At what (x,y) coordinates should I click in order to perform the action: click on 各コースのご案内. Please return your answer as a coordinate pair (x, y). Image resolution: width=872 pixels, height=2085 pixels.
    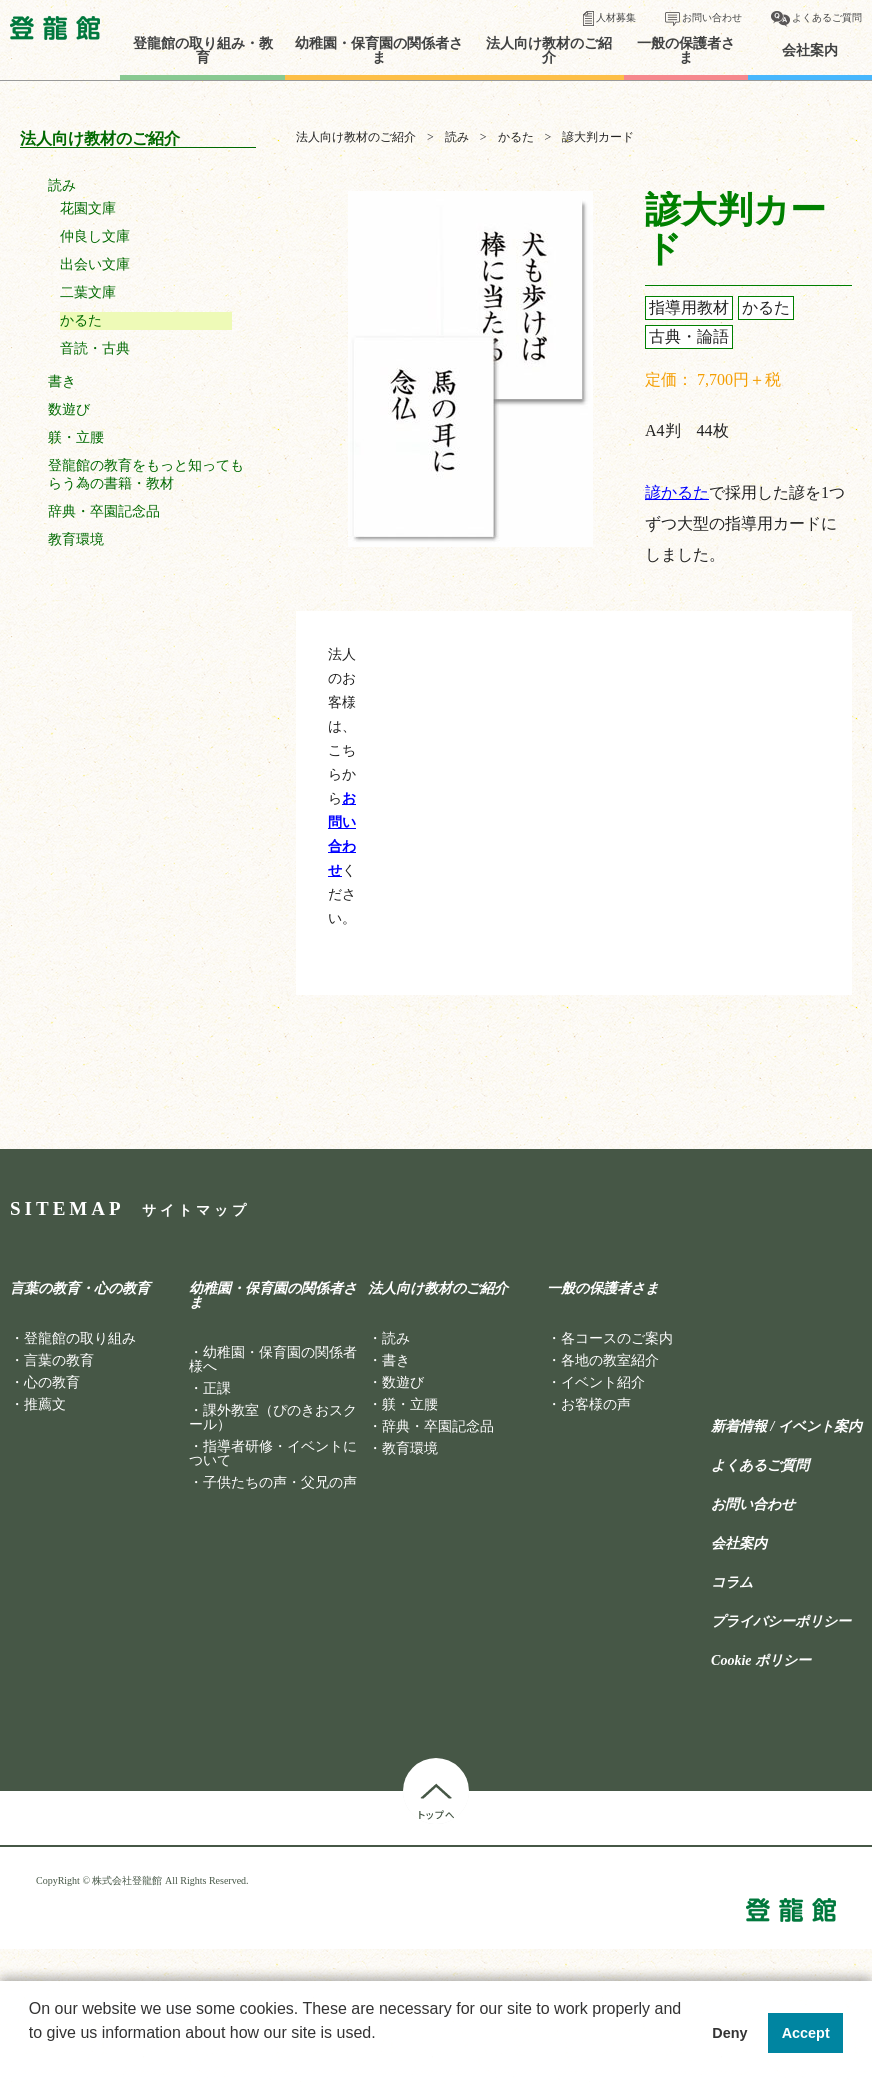
    Looking at the image, I should click on (617, 1338).